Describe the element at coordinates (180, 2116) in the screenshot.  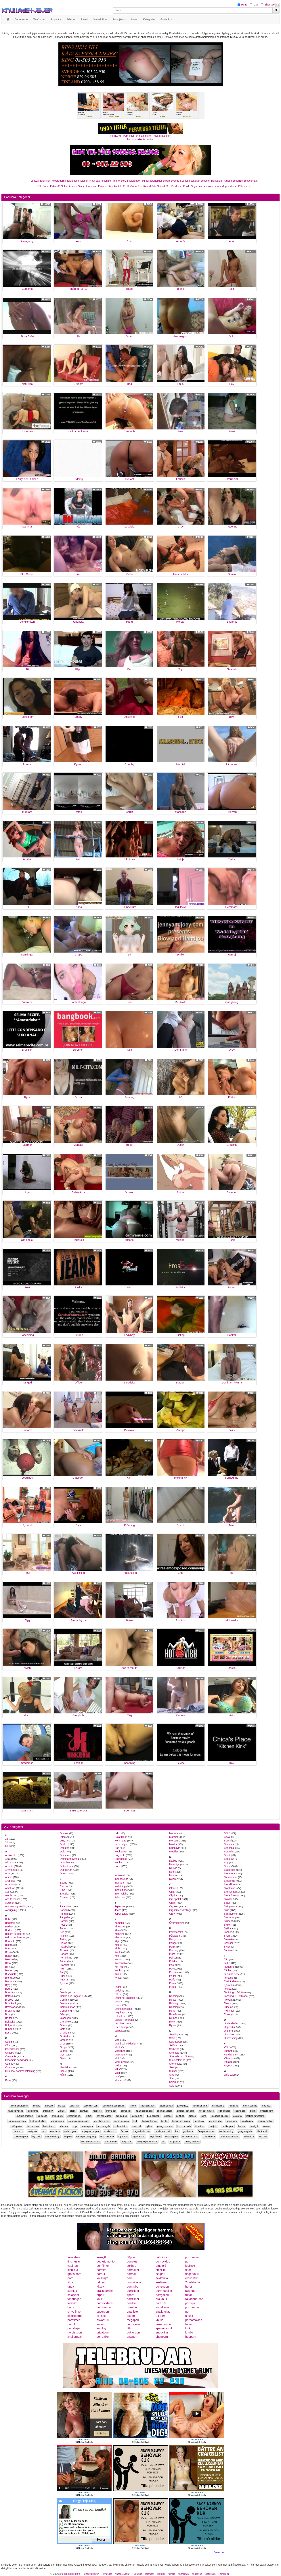
I see `self fuck` at that location.